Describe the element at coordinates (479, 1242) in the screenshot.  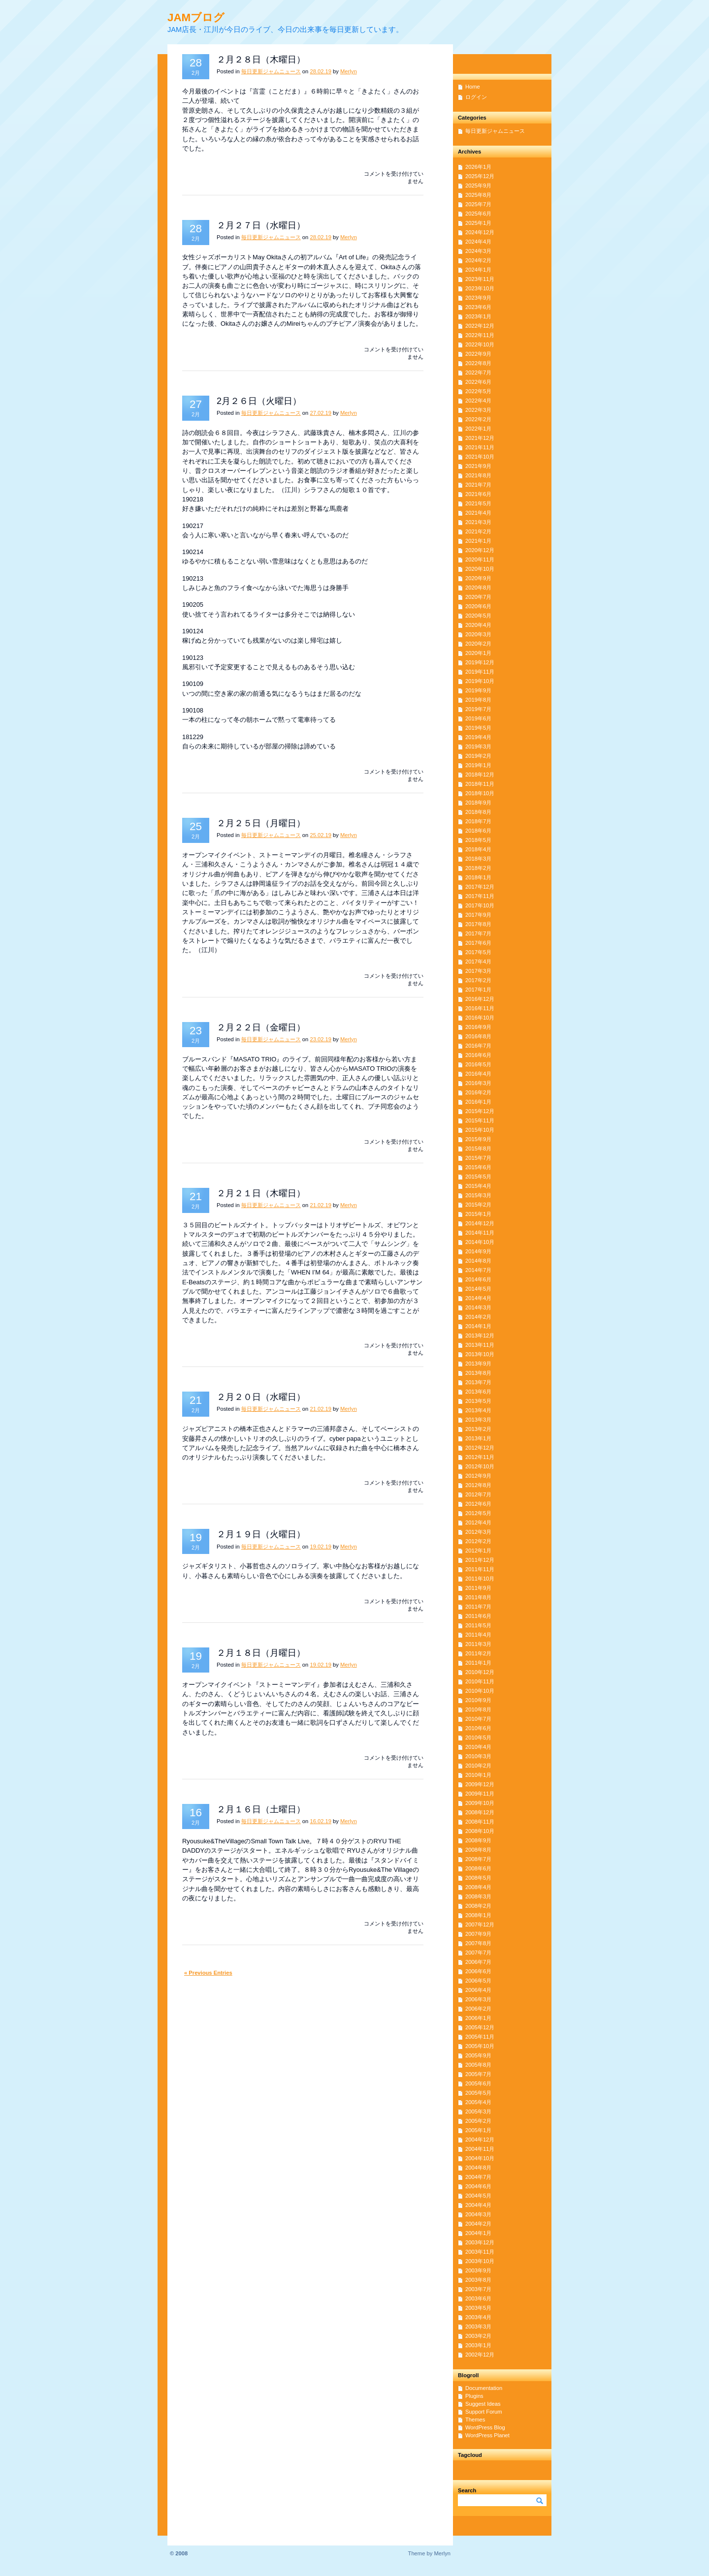
I see `2014年10月` at that location.